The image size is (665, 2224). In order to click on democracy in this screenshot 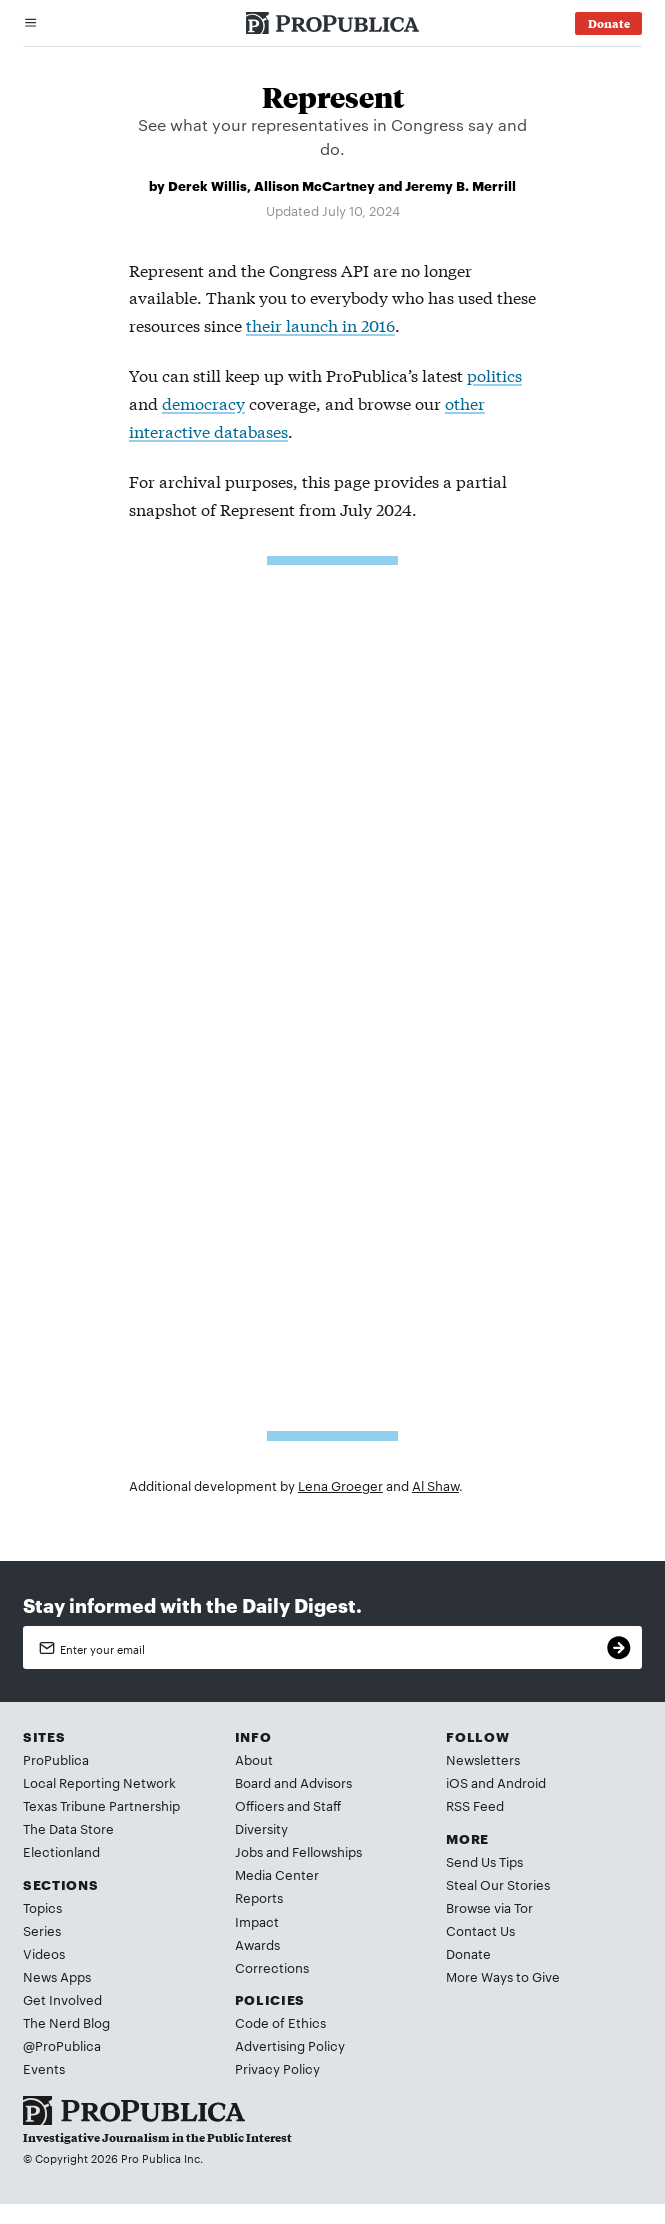, I will do `click(203, 402)`.